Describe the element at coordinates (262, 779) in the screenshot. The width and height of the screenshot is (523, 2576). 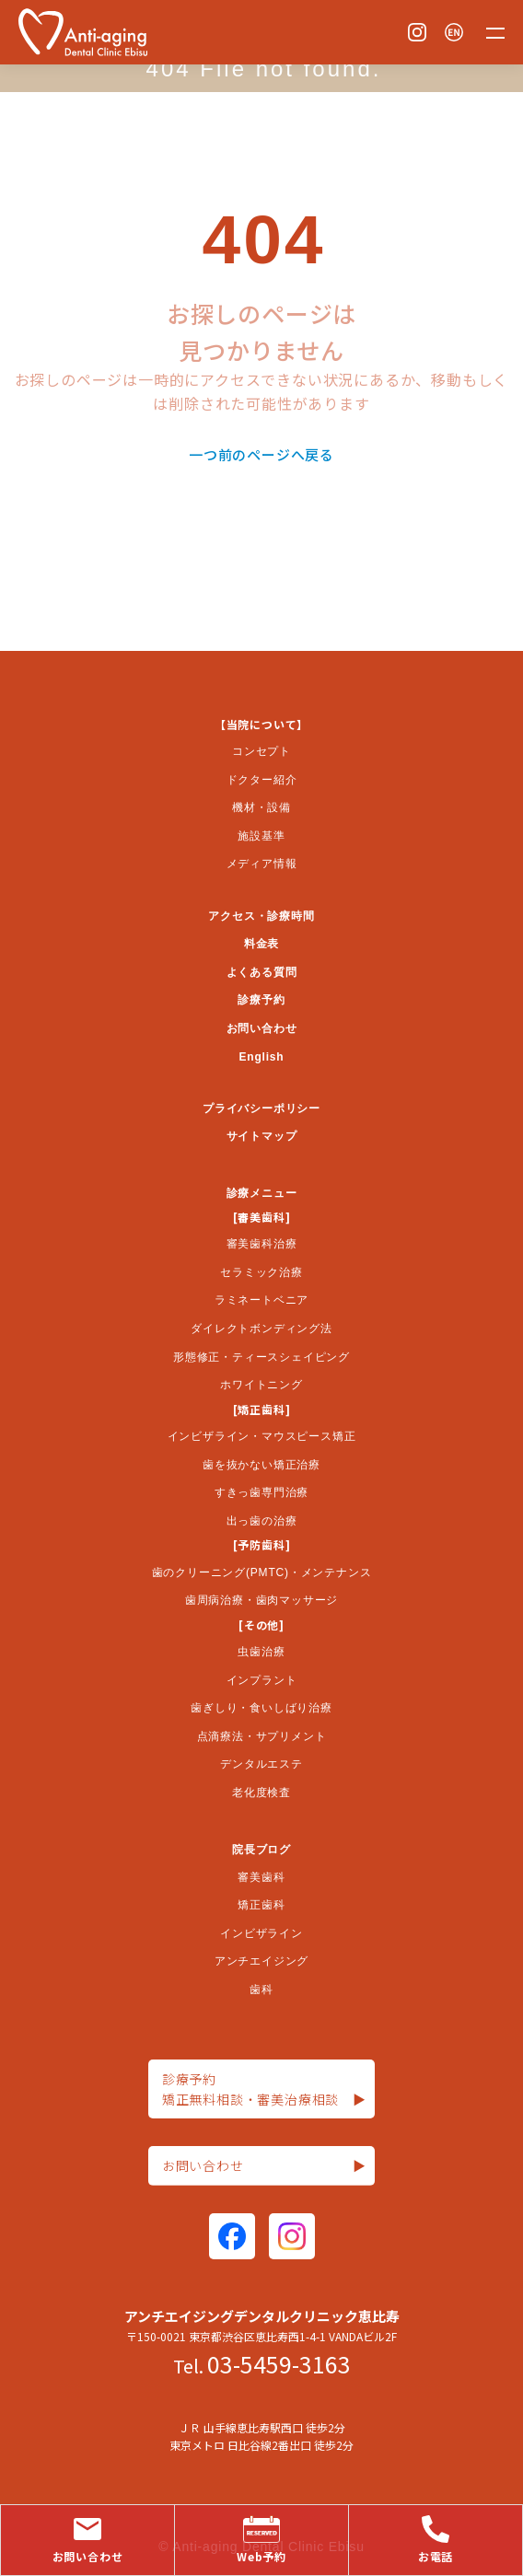
I see `ドクター紹介` at that location.